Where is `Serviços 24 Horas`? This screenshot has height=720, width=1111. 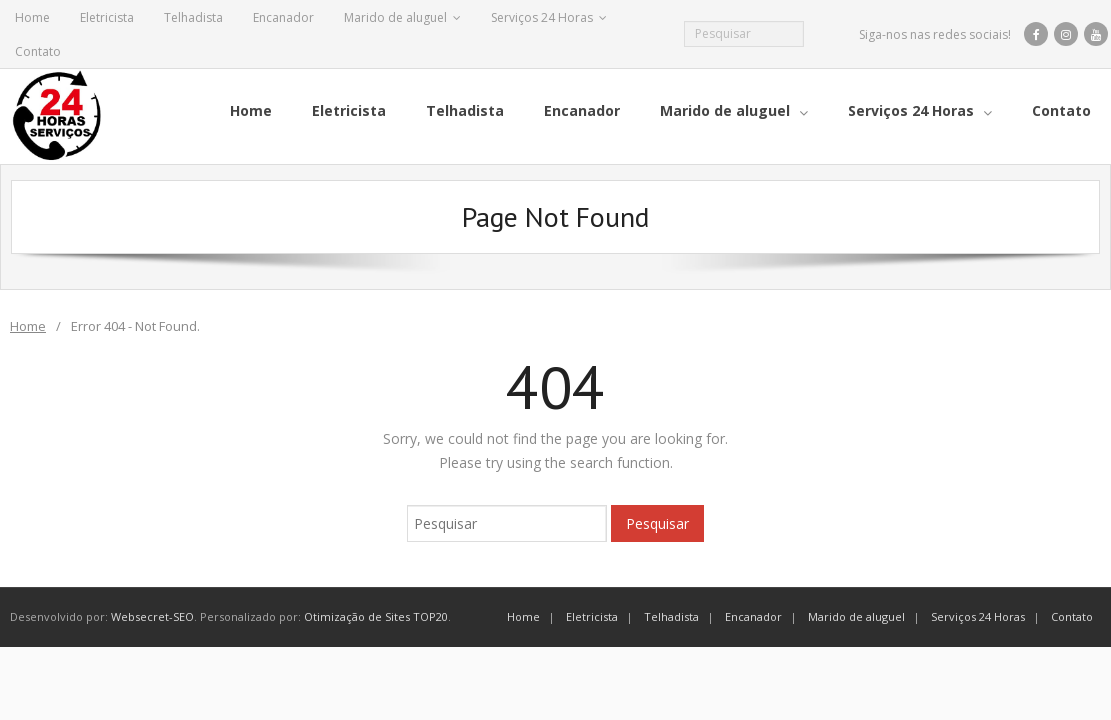 Serviços 24 Horas is located at coordinates (542, 17).